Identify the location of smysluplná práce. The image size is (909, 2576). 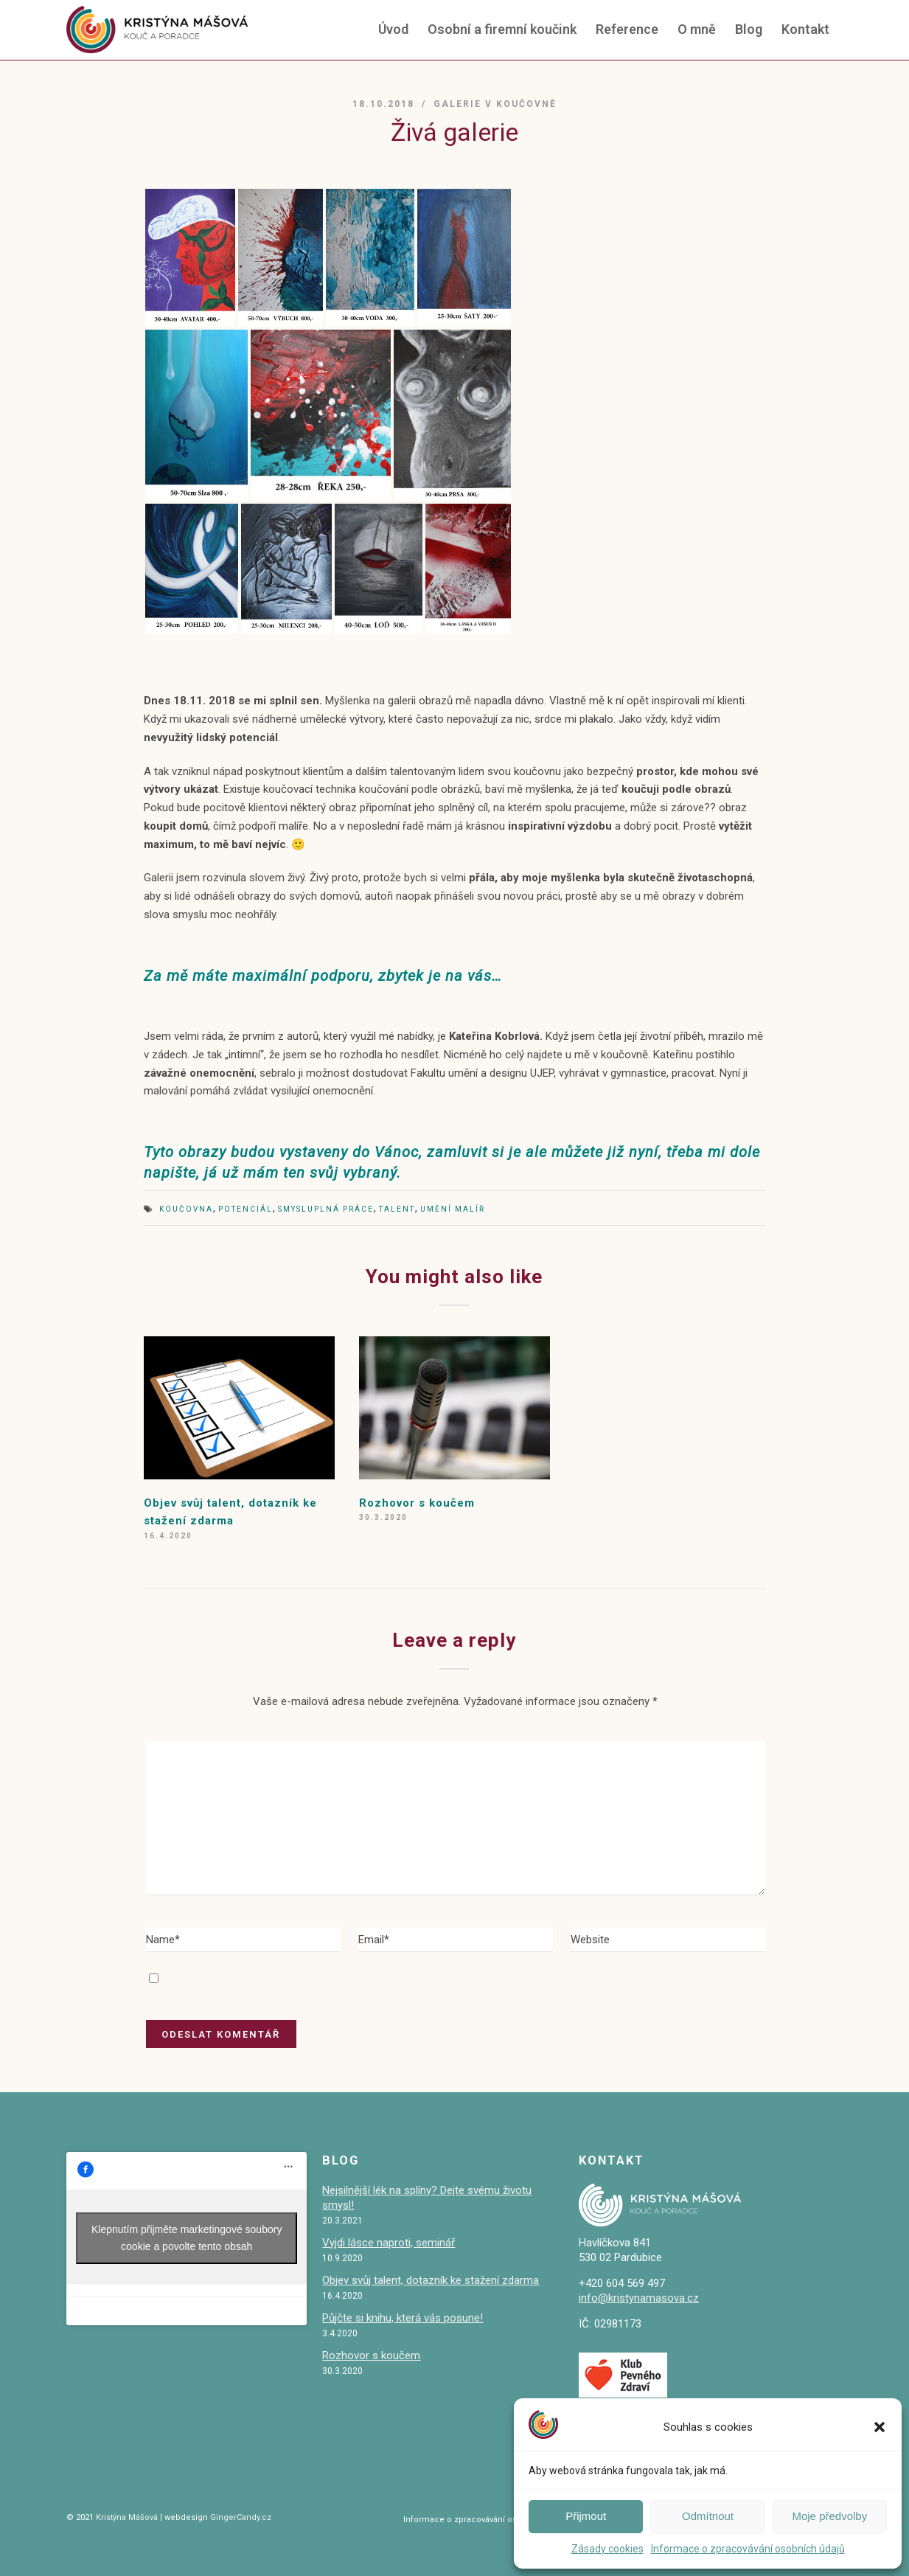
(326, 1209).